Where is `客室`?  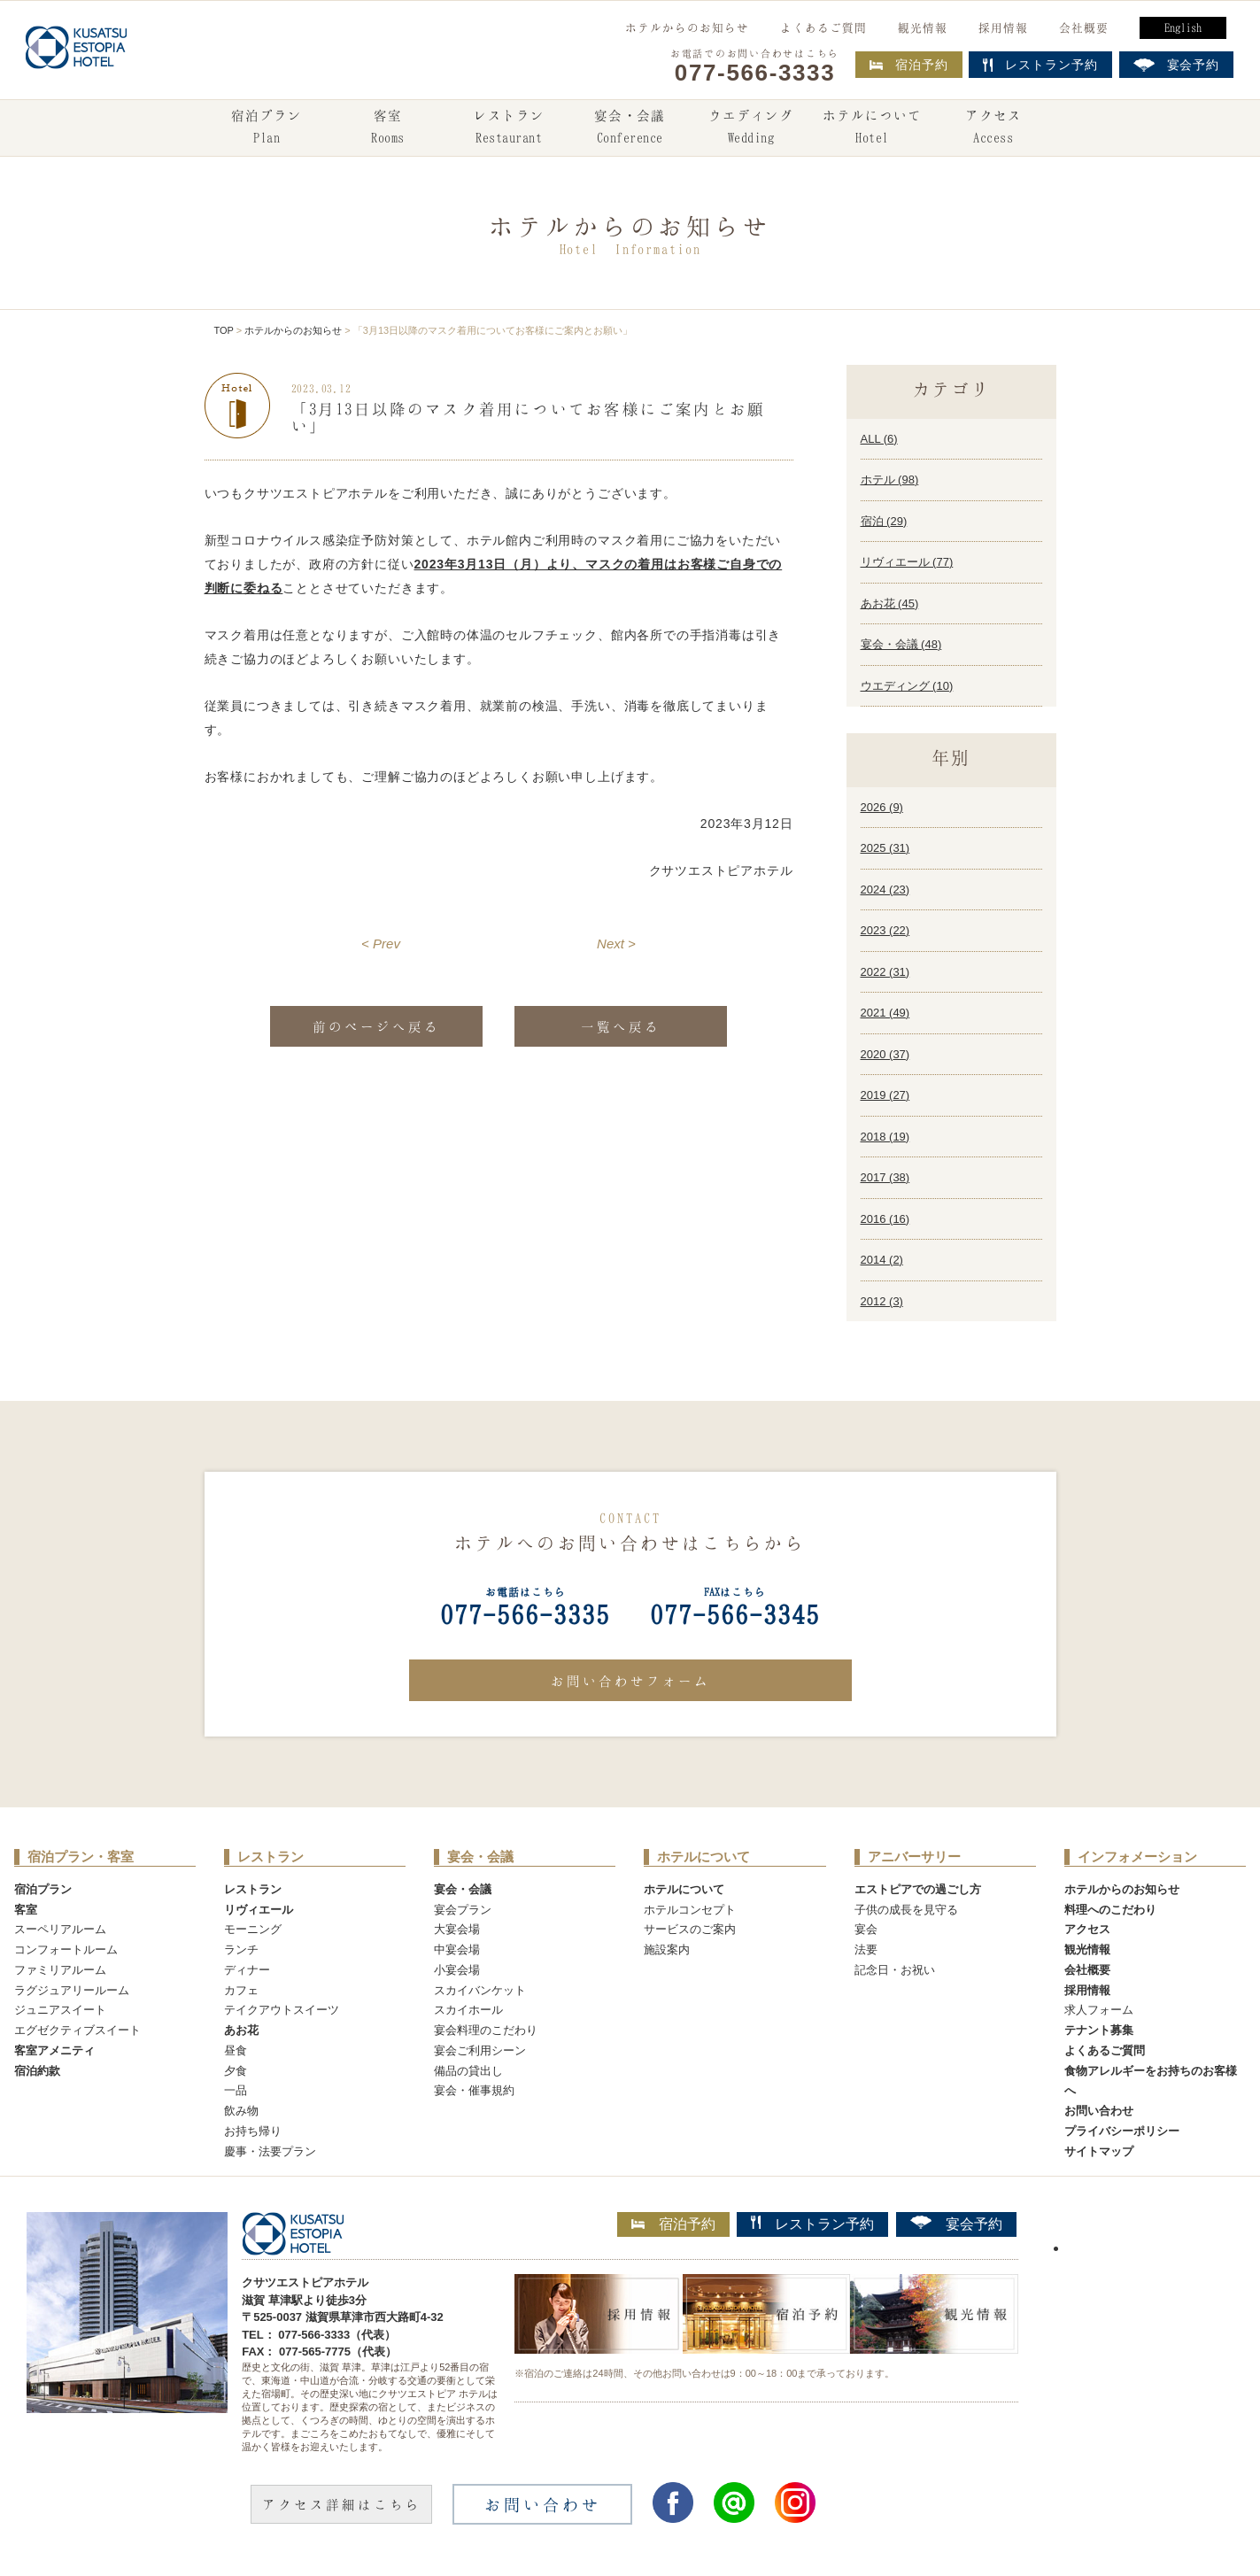 客室 is located at coordinates (387, 128).